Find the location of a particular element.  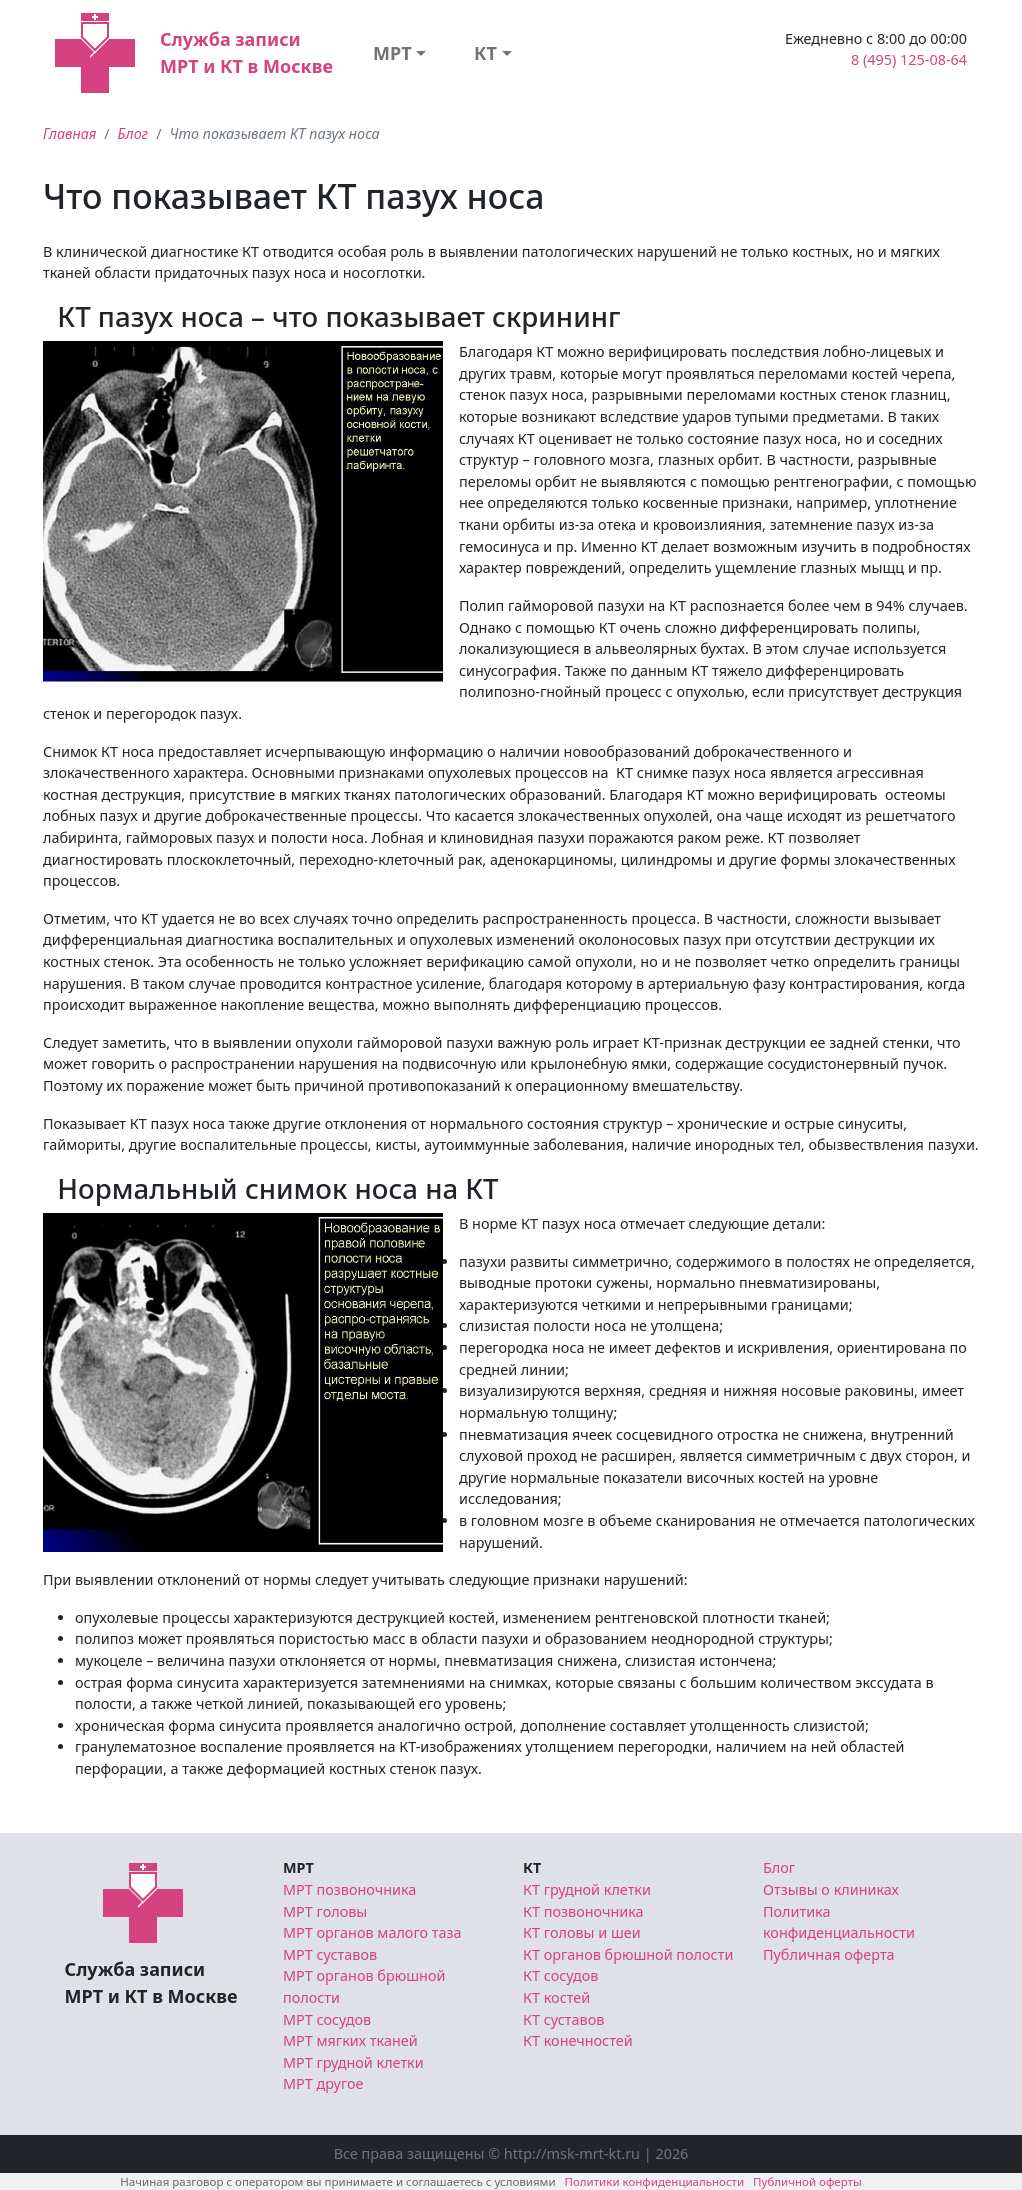

КТ сосудов is located at coordinates (560, 1975).